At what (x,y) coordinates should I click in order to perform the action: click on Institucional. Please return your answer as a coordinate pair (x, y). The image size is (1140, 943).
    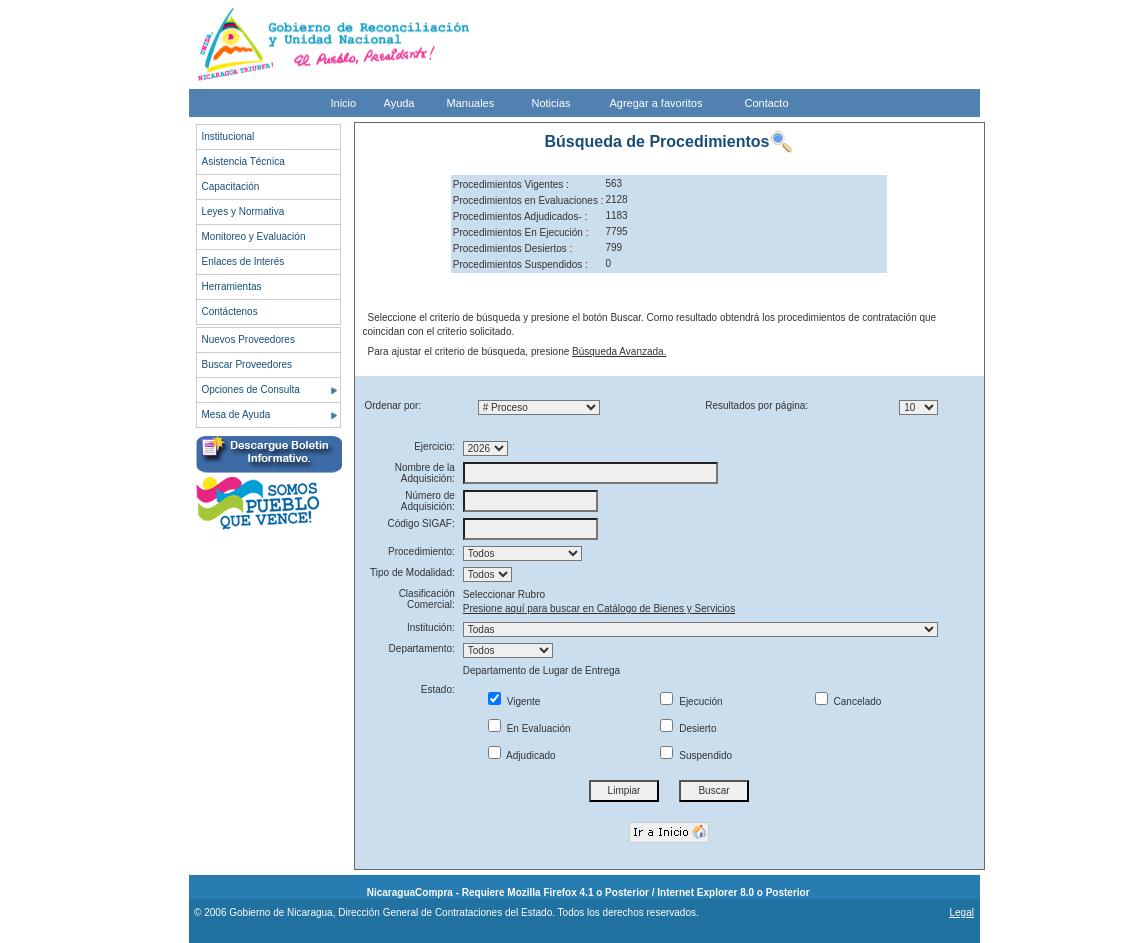
    Looking at the image, I should click on (228, 136).